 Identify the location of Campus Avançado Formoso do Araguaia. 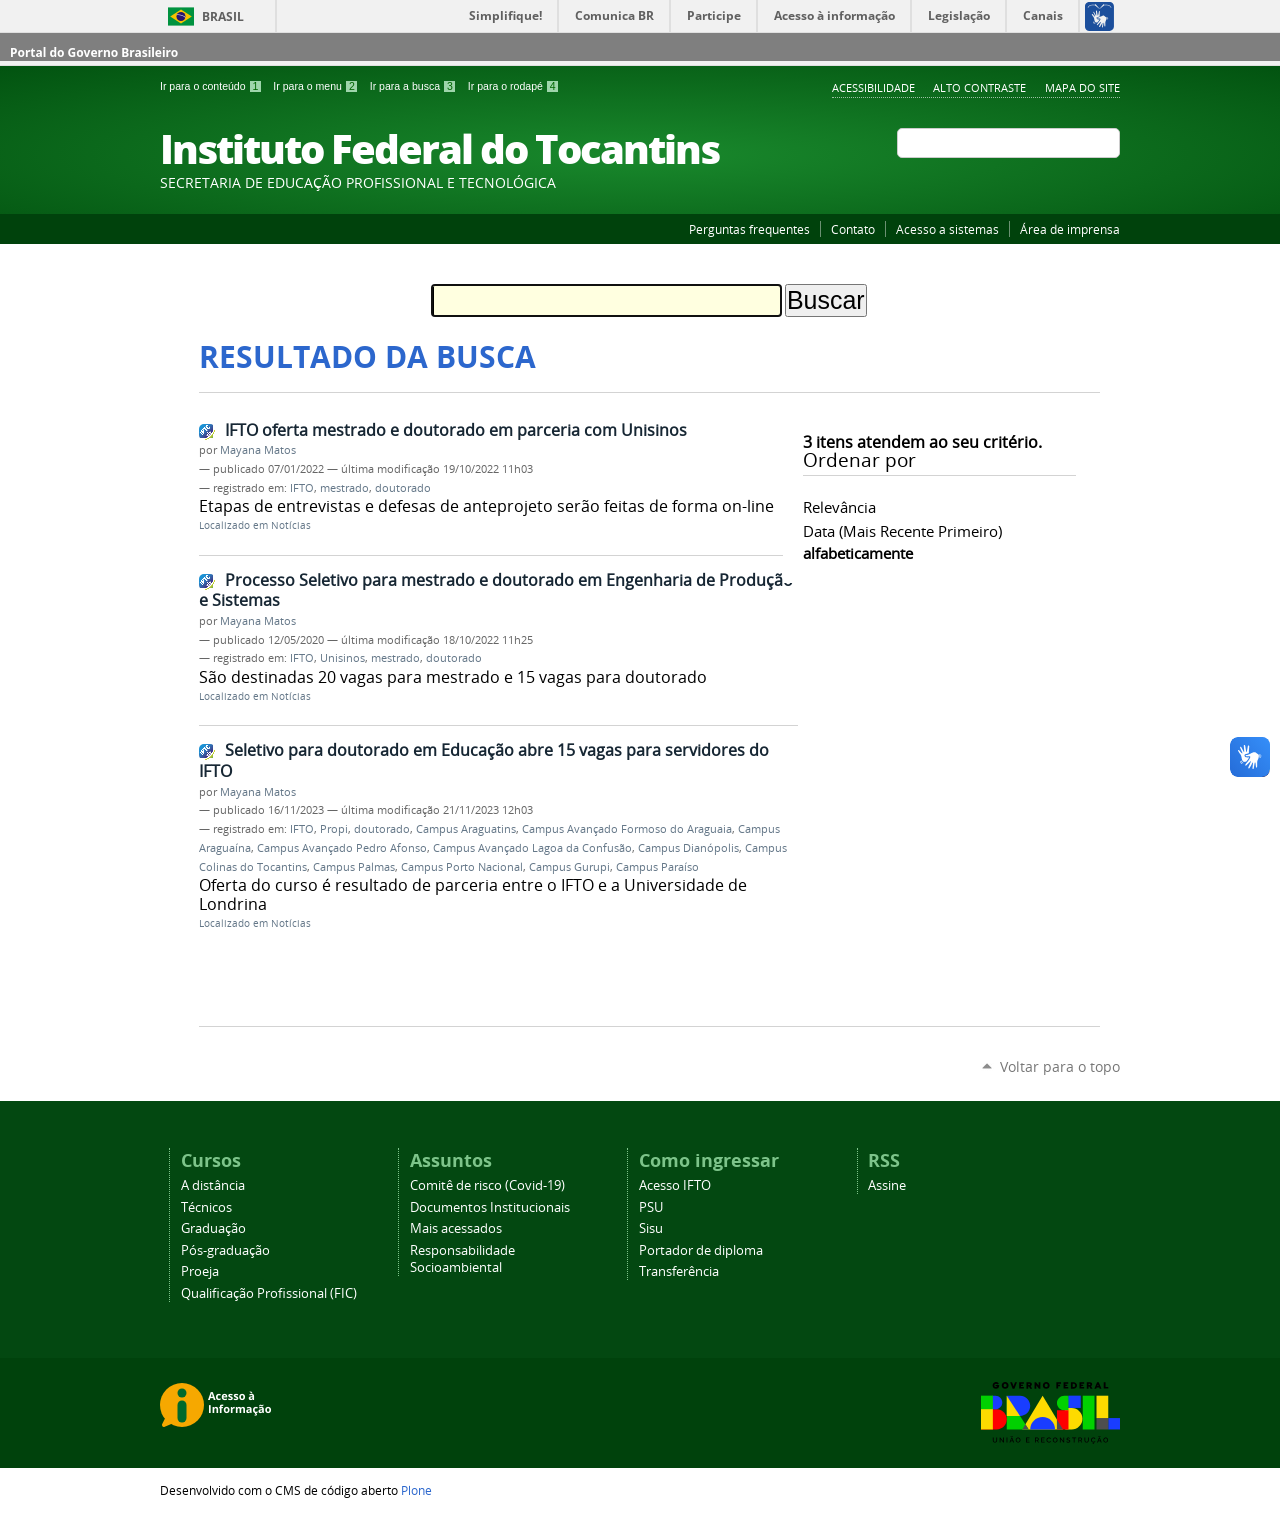
(627, 829).